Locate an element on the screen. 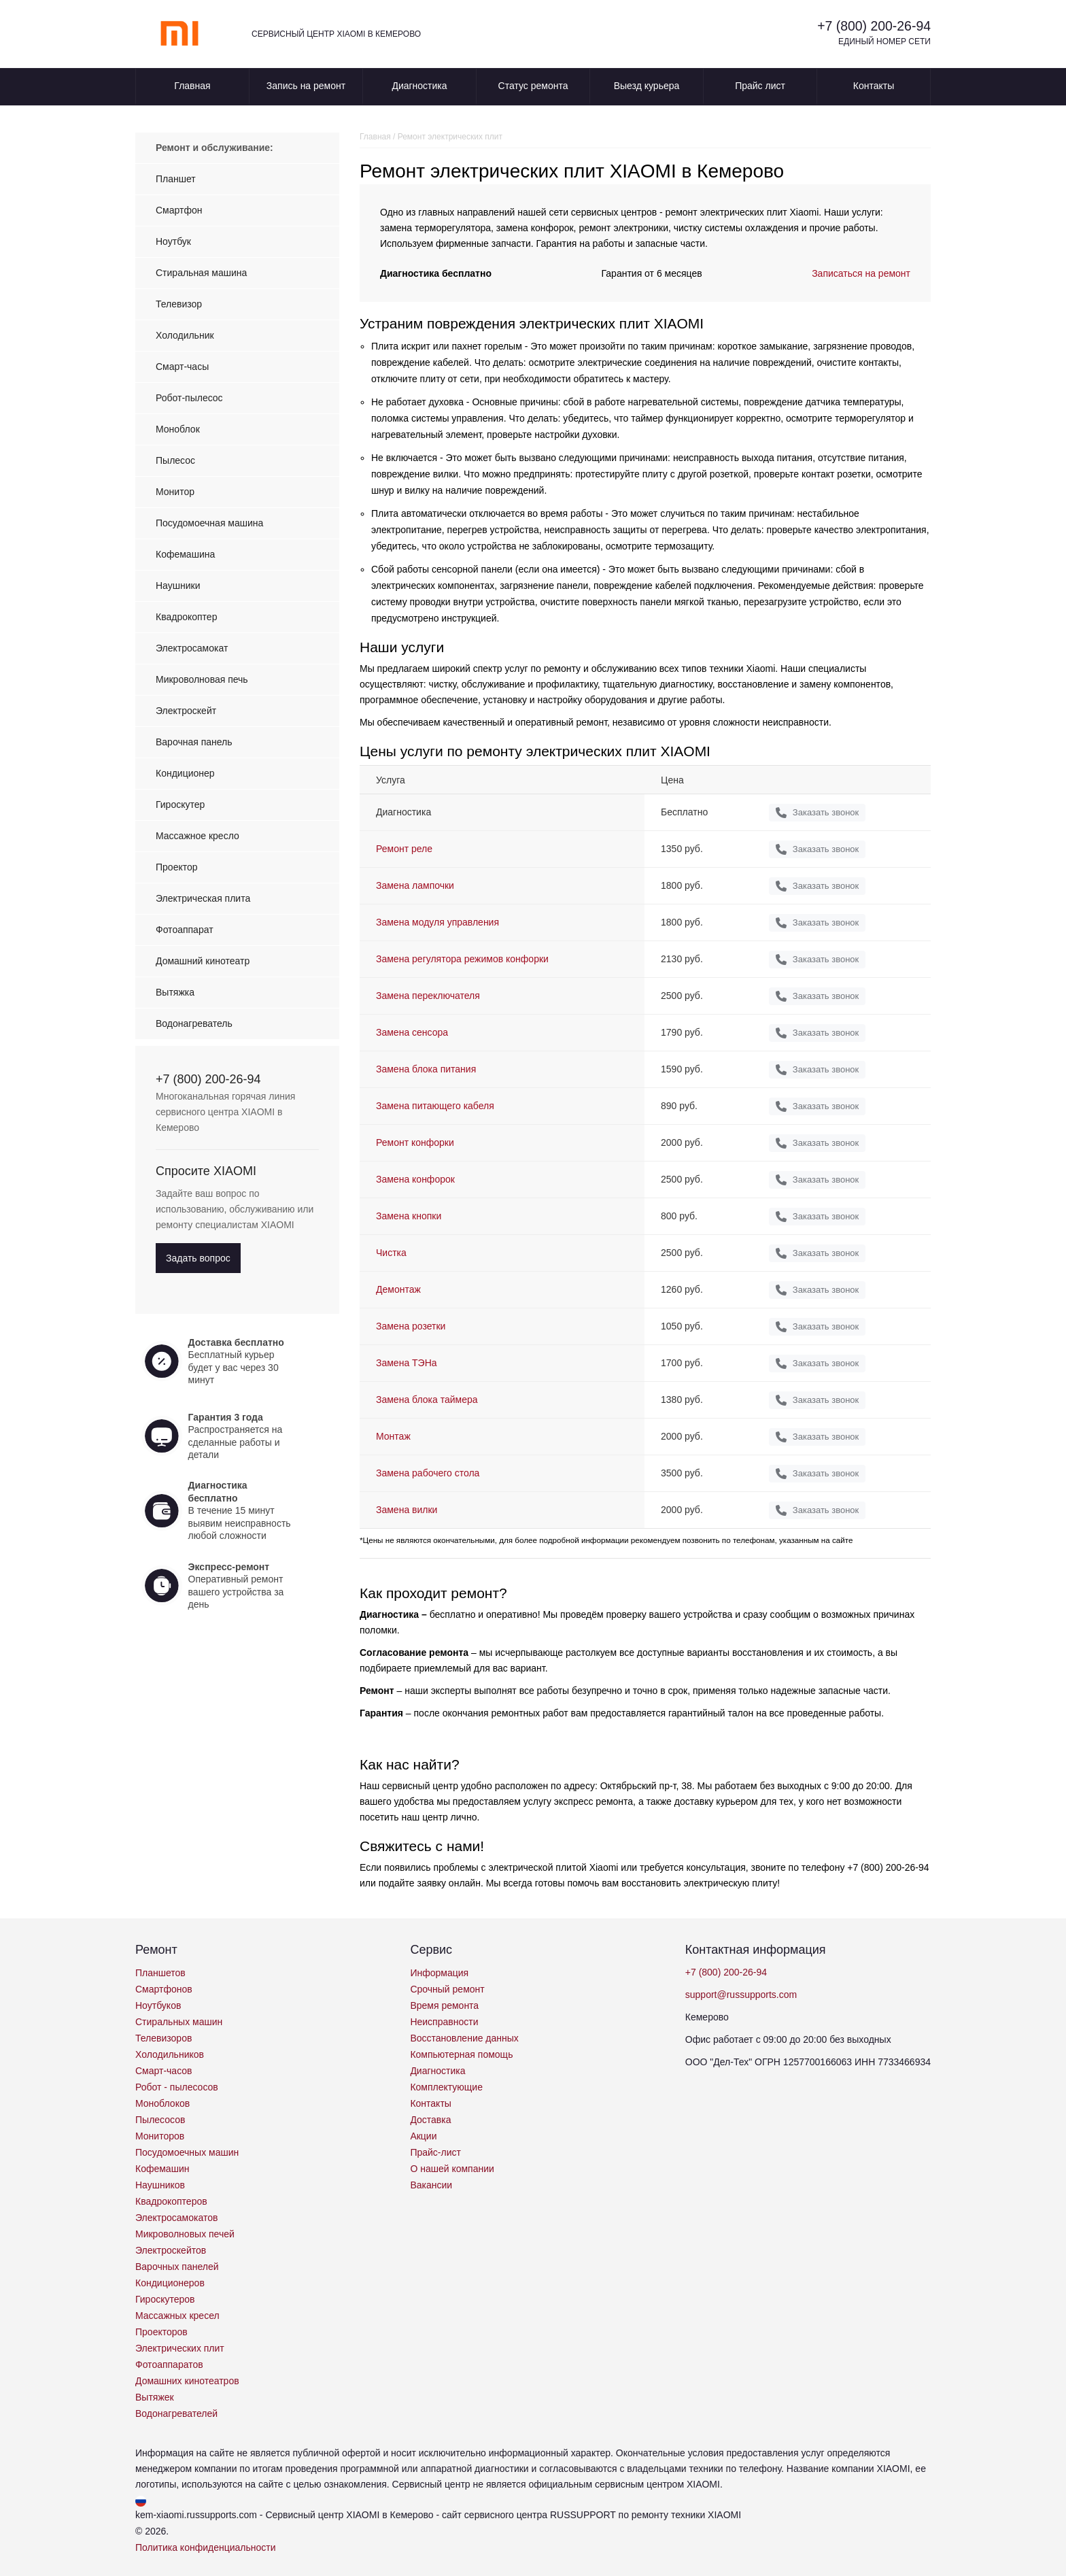 Image resolution: width=1066 pixels, height=2576 pixels. Стиральная машина is located at coordinates (201, 272).